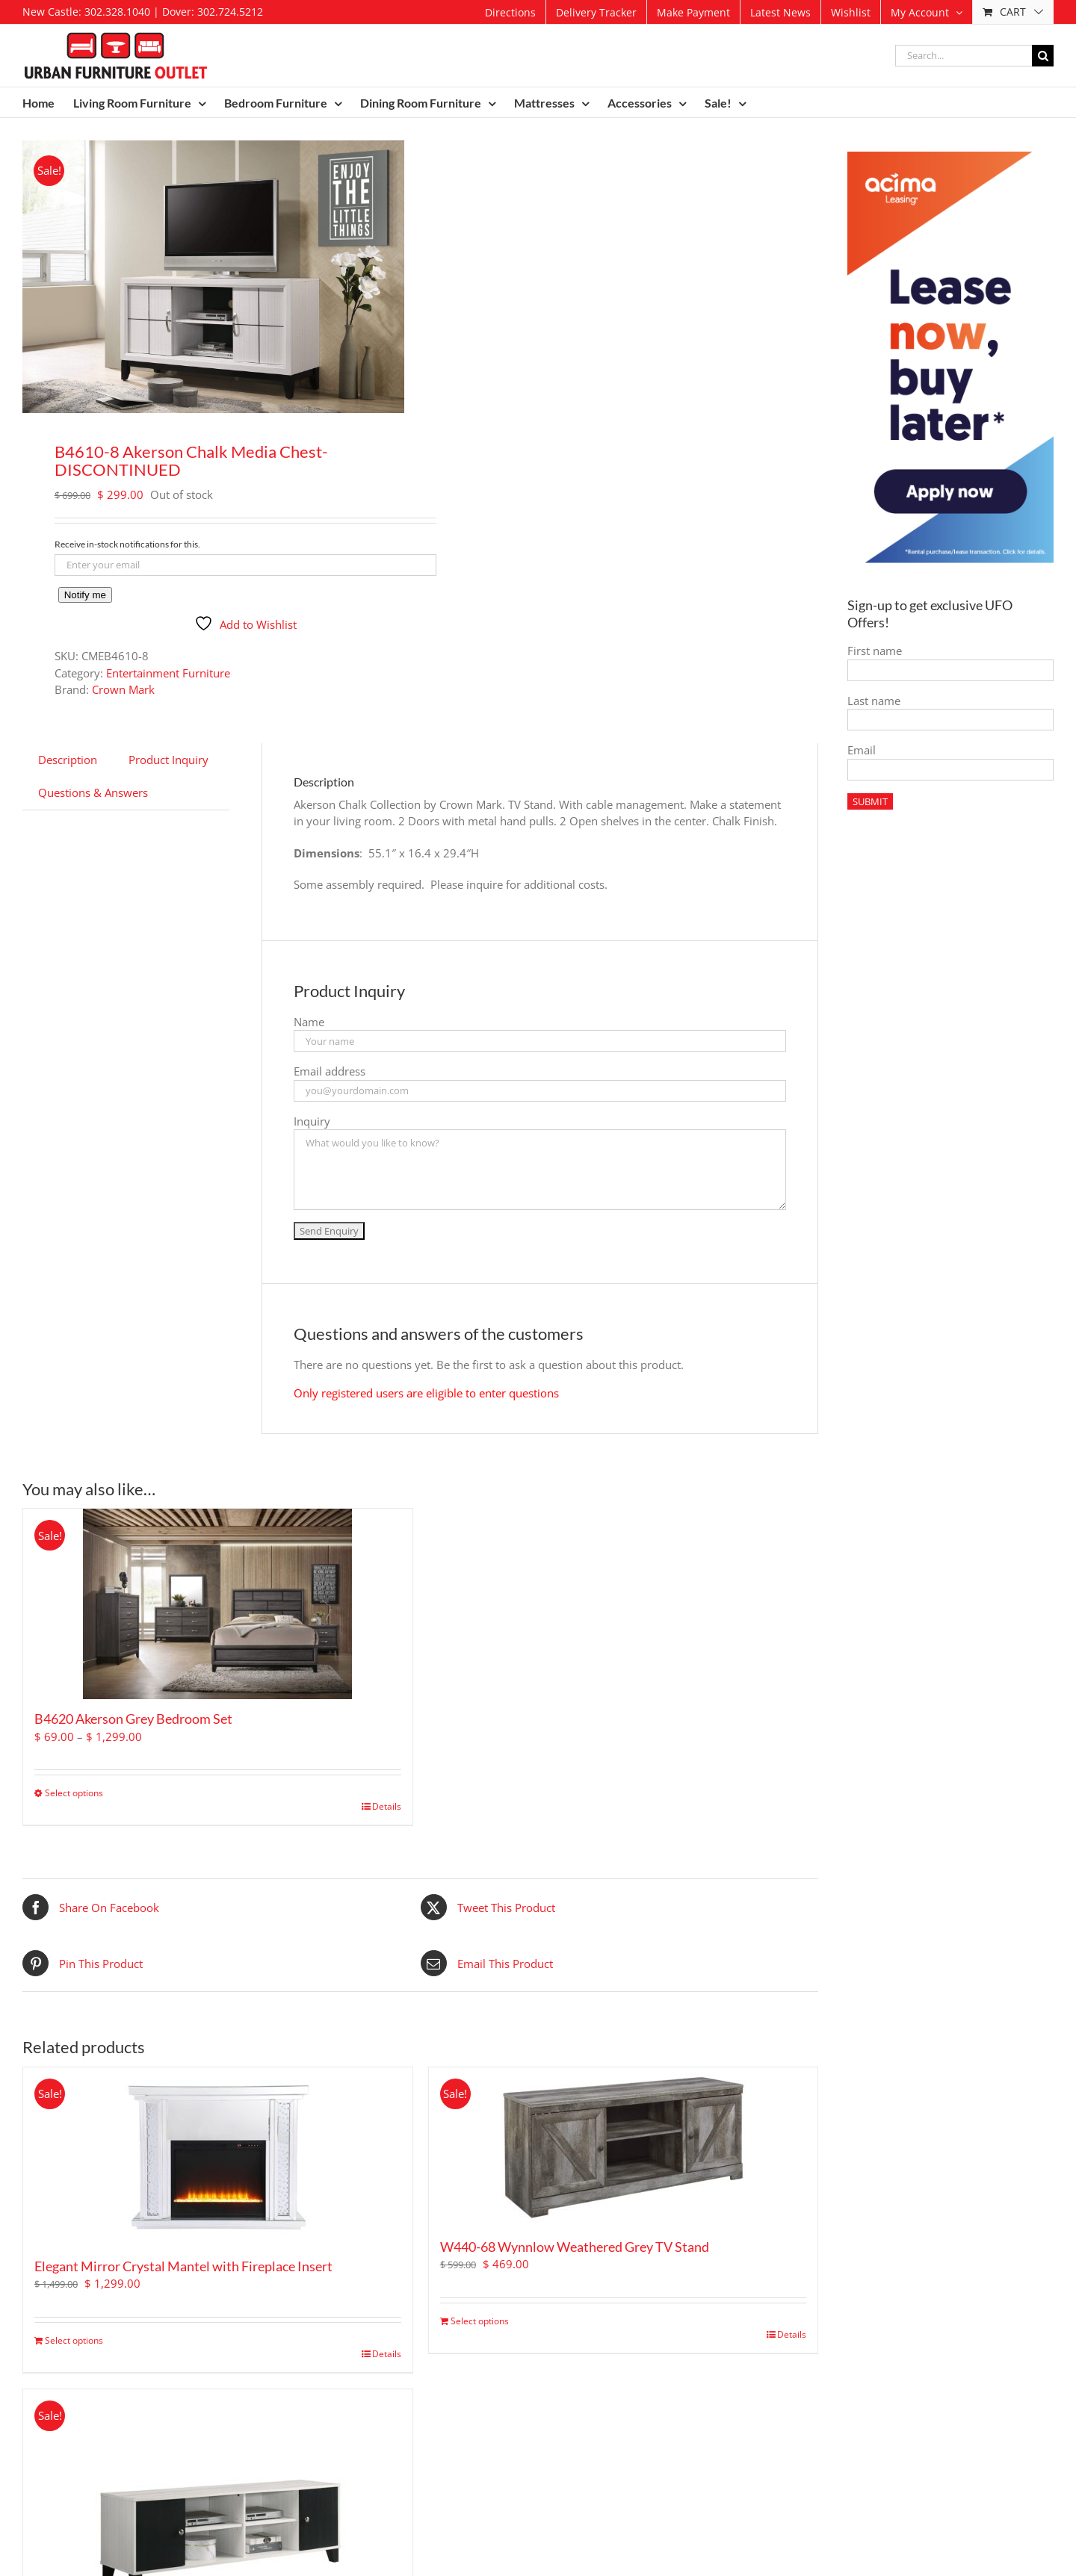 The image size is (1076, 2576). Describe the element at coordinates (217, 1604) in the screenshot. I see `[B4620 Akerson Grey Bedroom Set]` at that location.